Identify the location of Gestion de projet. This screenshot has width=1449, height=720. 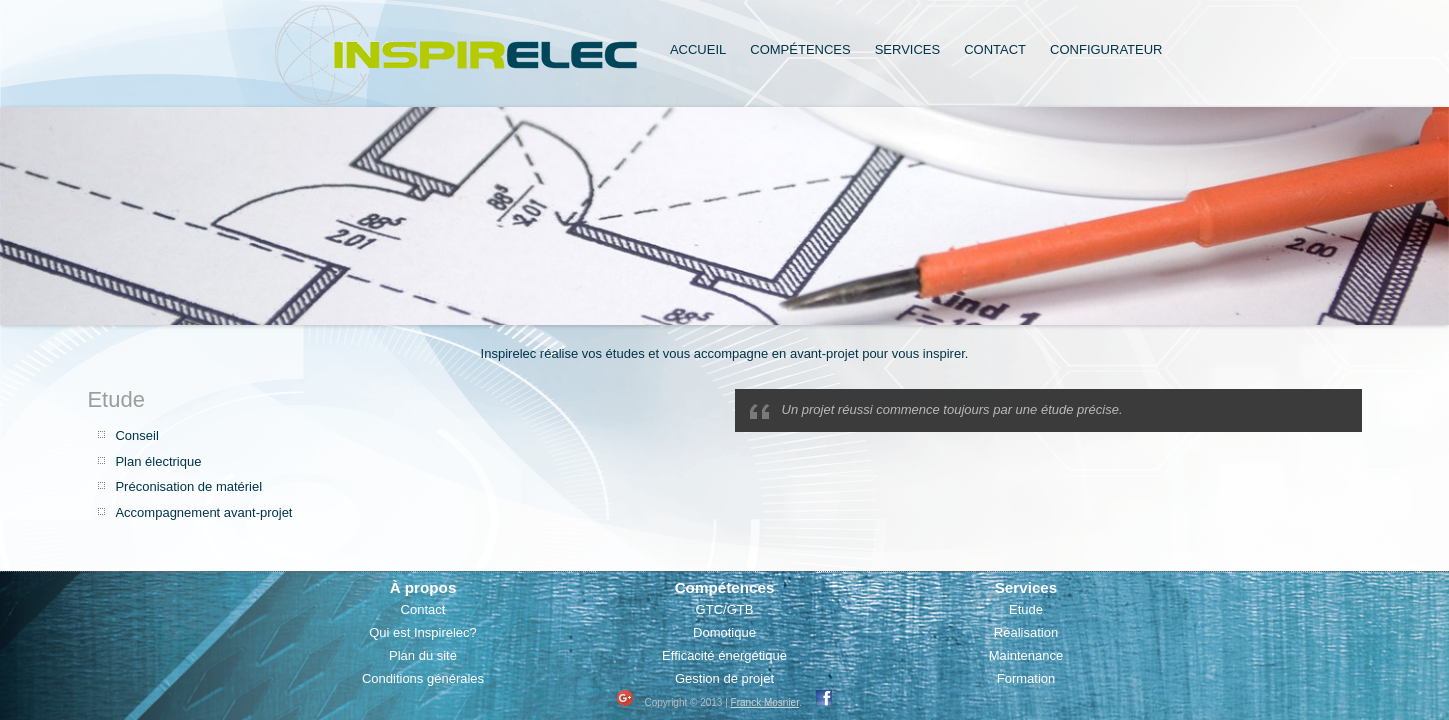
(724, 678).